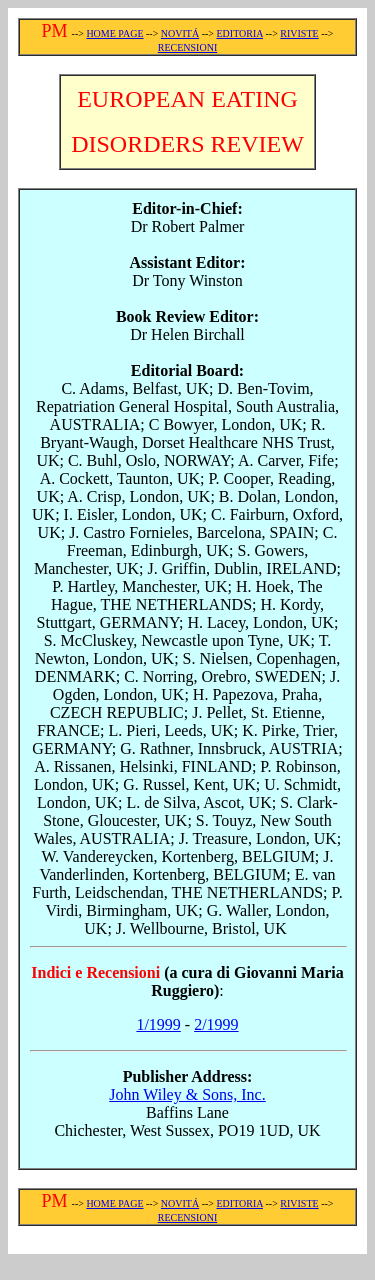 Image resolution: width=375 pixels, height=1280 pixels. What do you see at coordinates (114, 33) in the screenshot?
I see `HOME PAGE` at bounding box center [114, 33].